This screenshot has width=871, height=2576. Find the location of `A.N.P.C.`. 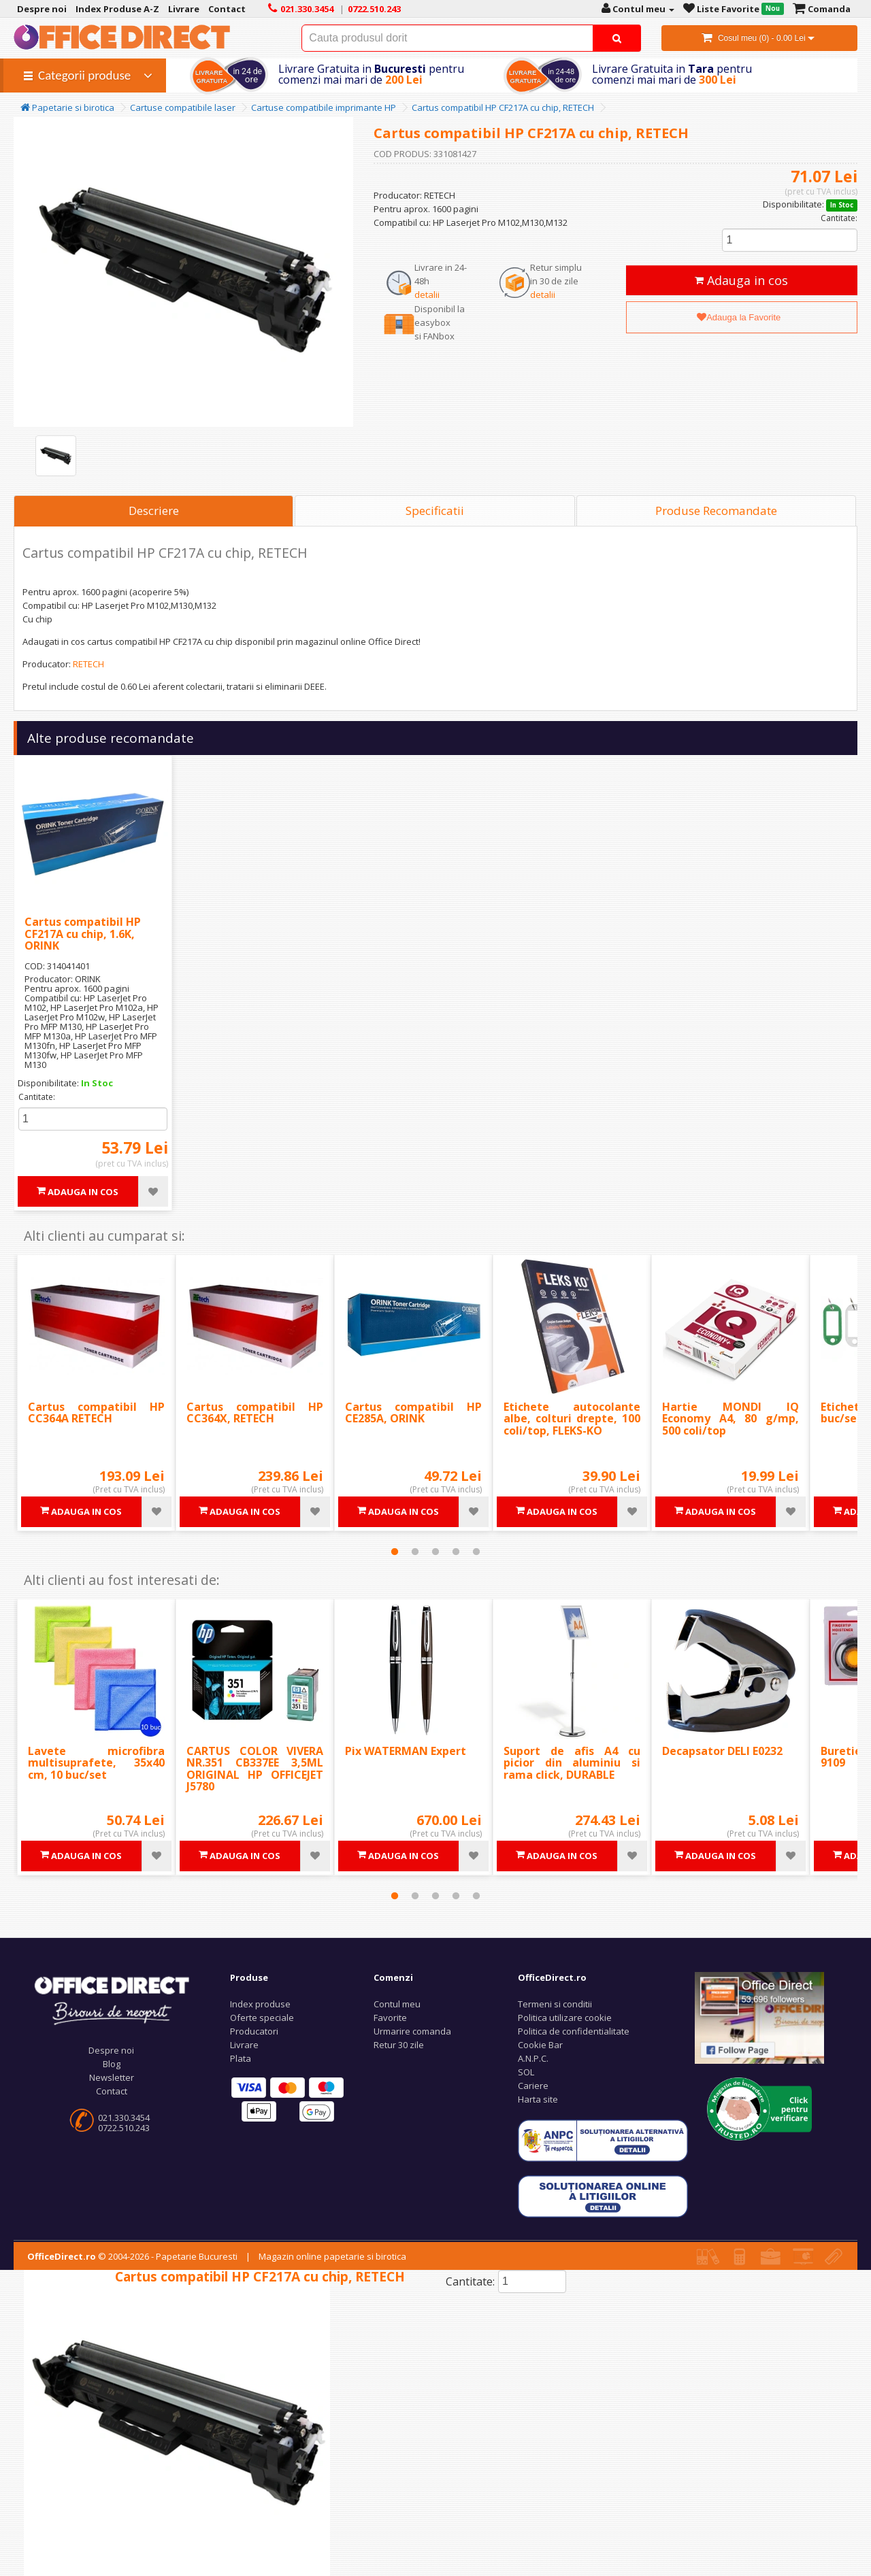

A.N.P.C. is located at coordinates (533, 2058).